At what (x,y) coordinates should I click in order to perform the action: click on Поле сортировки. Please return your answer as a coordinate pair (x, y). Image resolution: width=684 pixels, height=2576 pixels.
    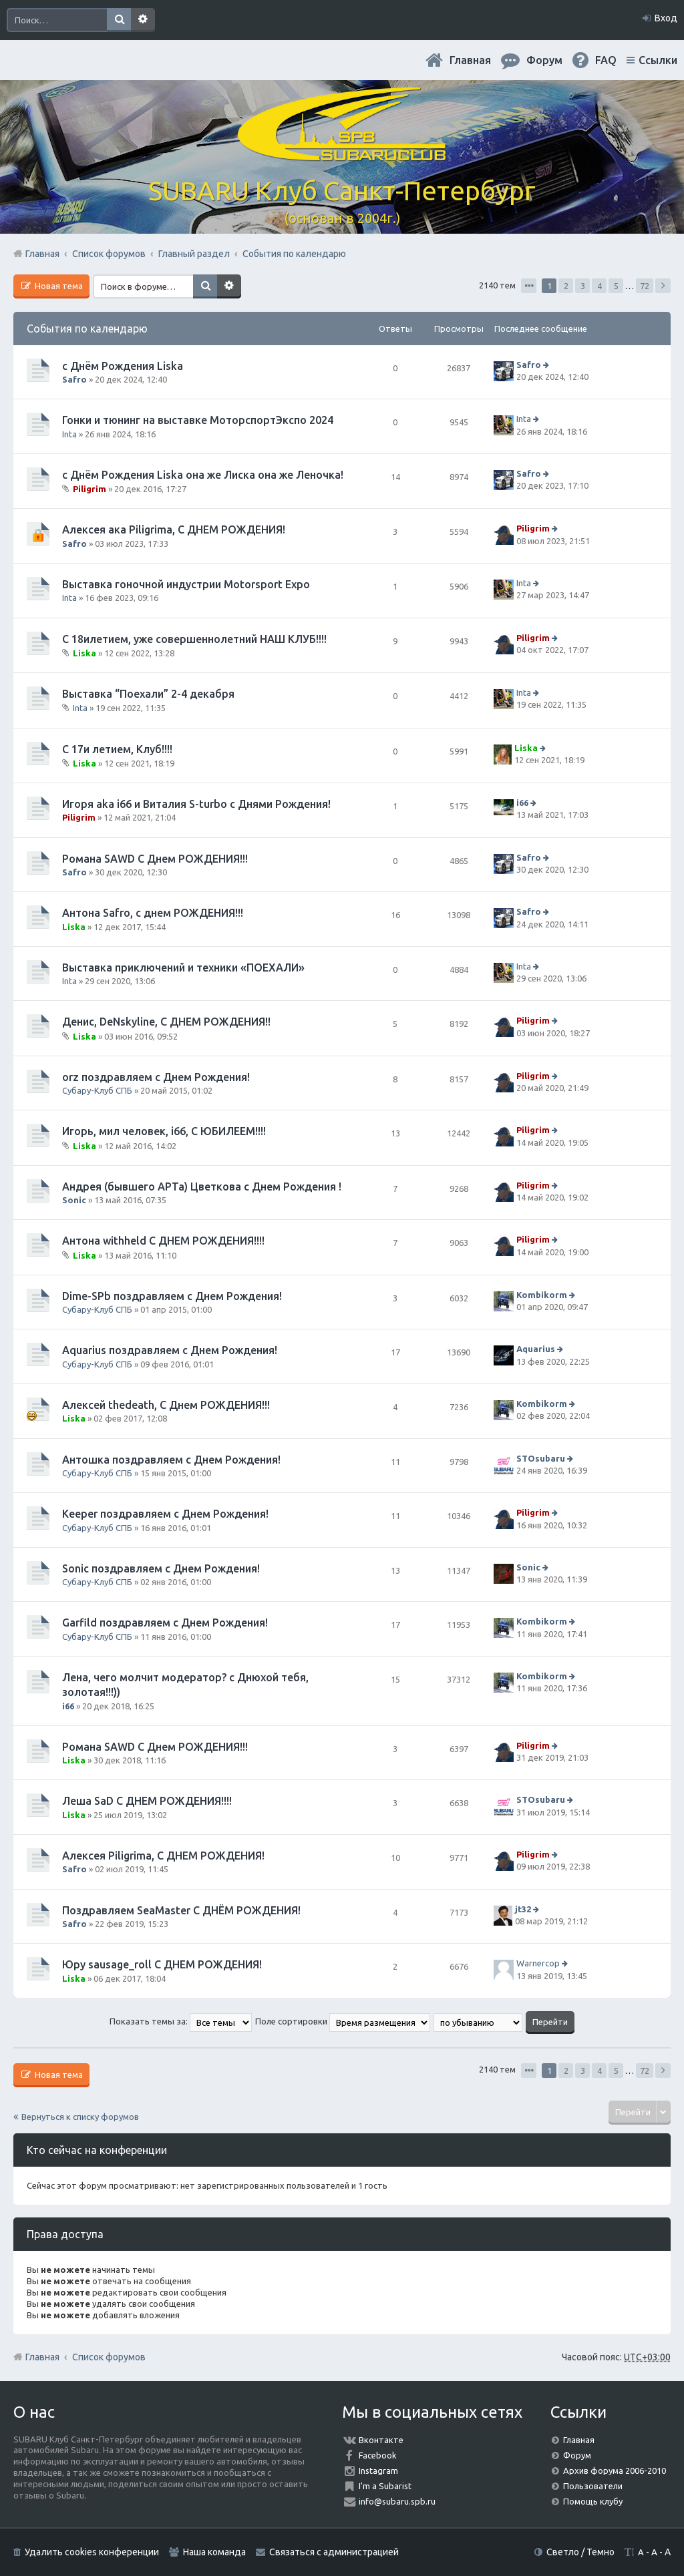
    Looking at the image, I should click on (342, 2021).